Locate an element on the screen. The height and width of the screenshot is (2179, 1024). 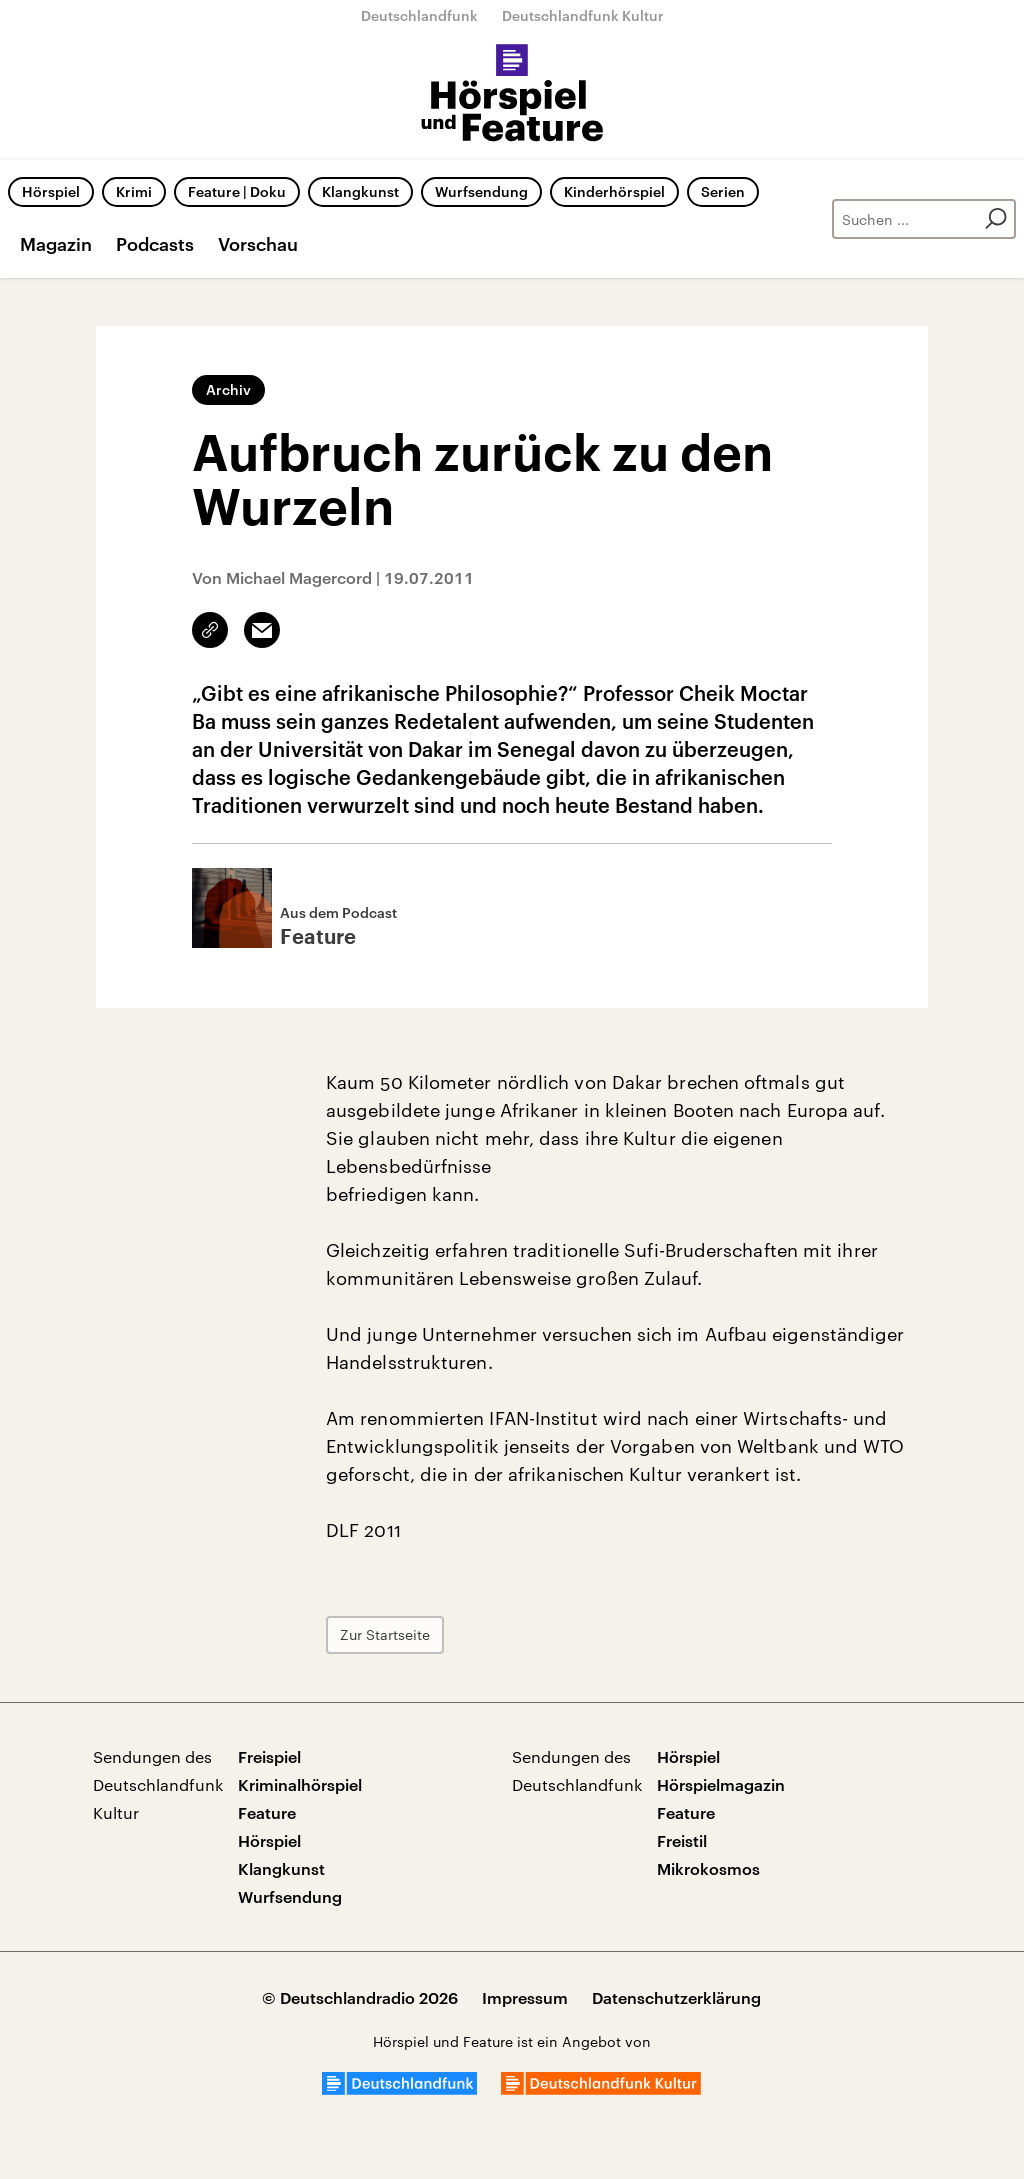
Freispiel is located at coordinates (269, 1756).